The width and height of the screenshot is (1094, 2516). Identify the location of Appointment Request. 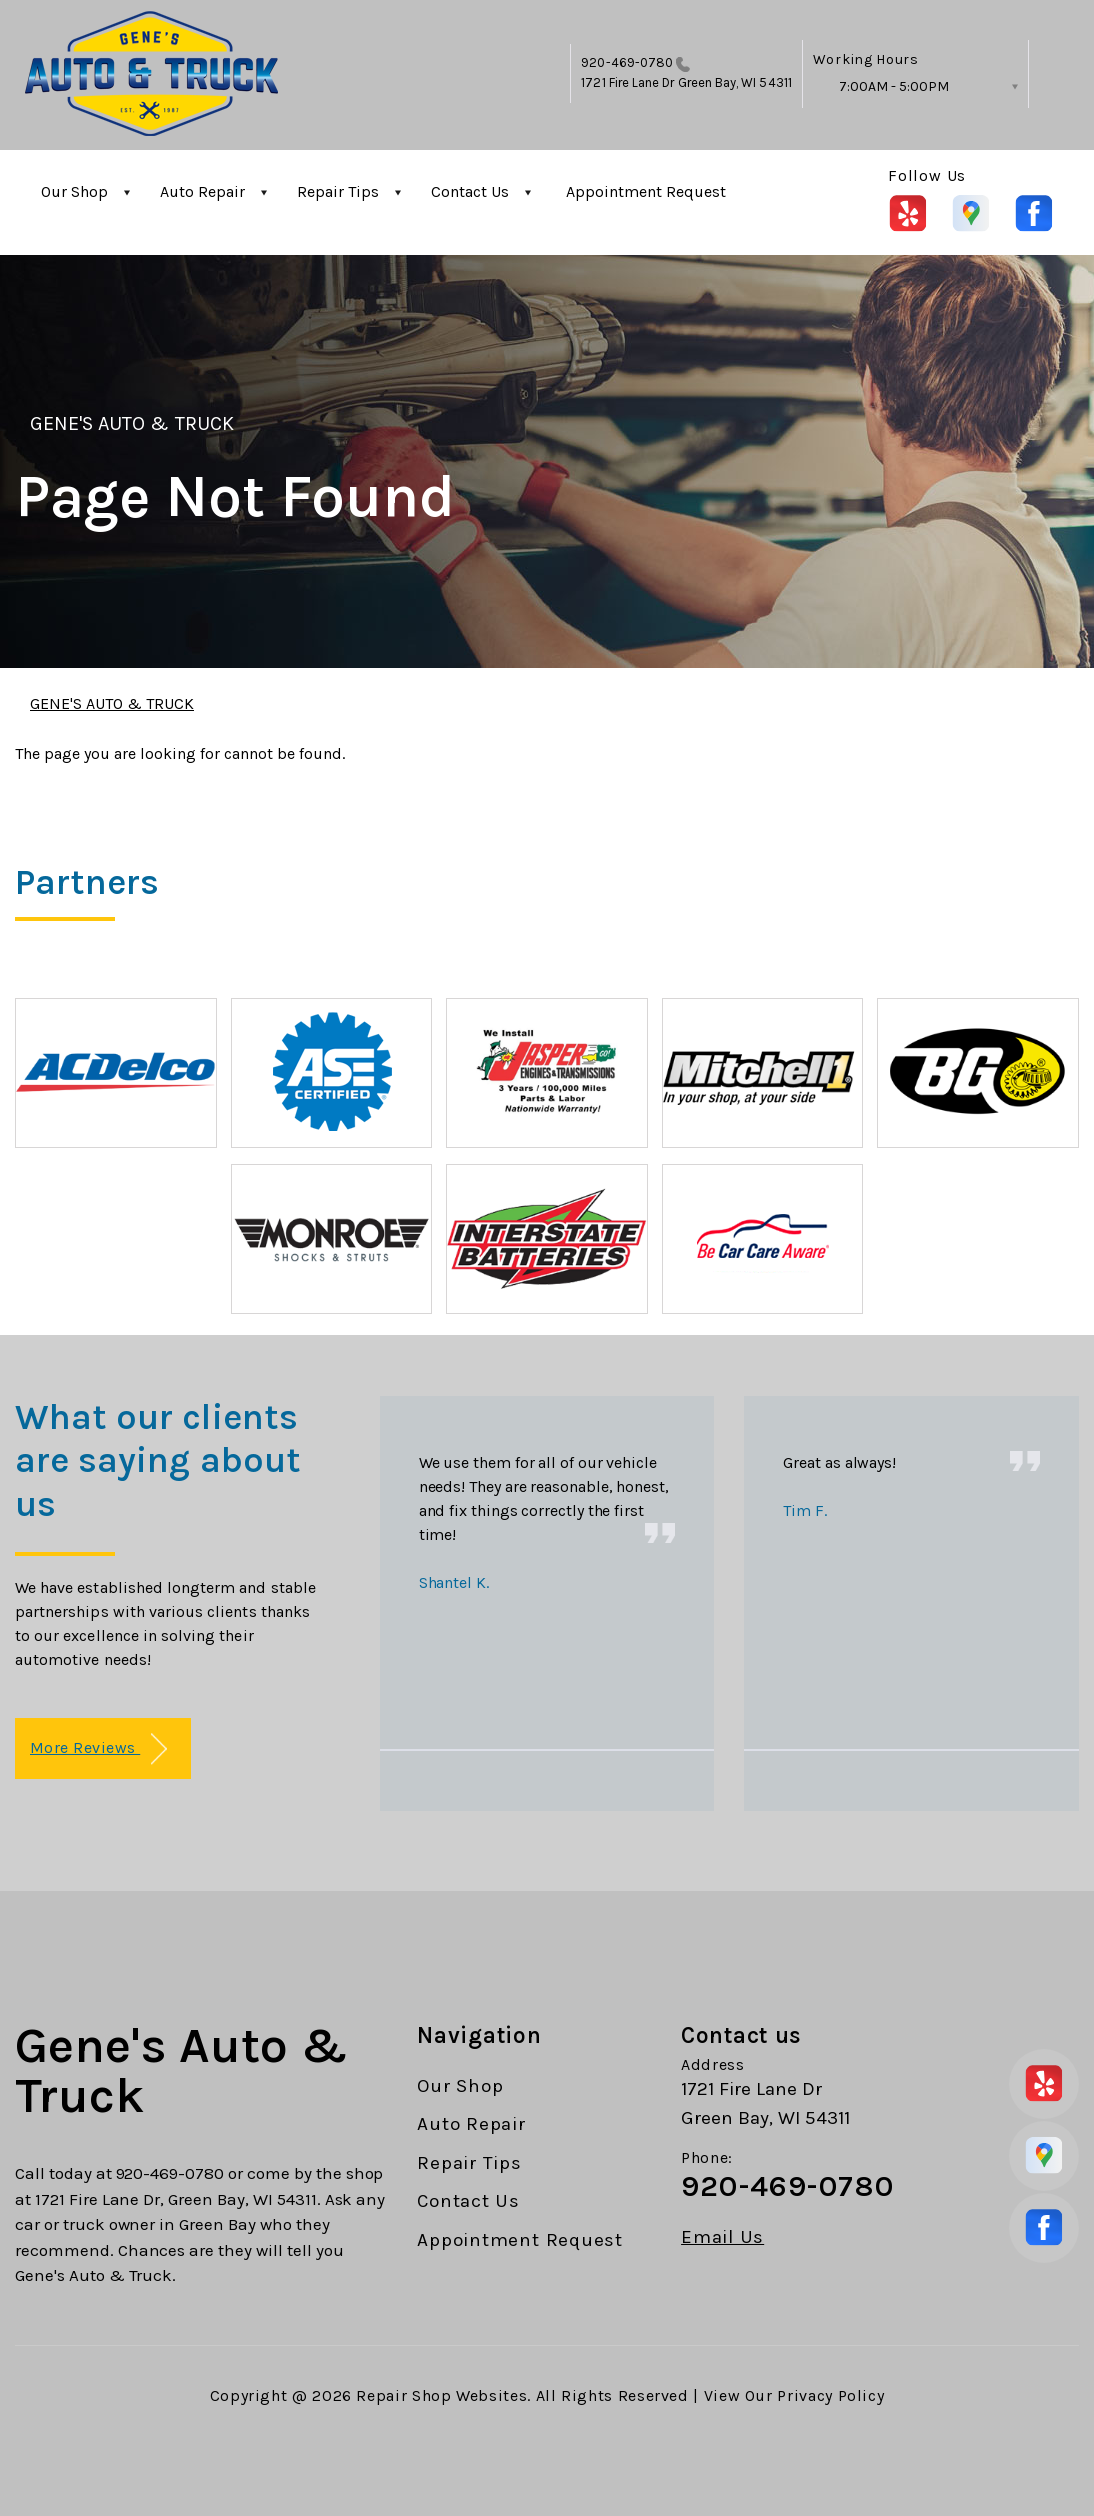
(646, 191).